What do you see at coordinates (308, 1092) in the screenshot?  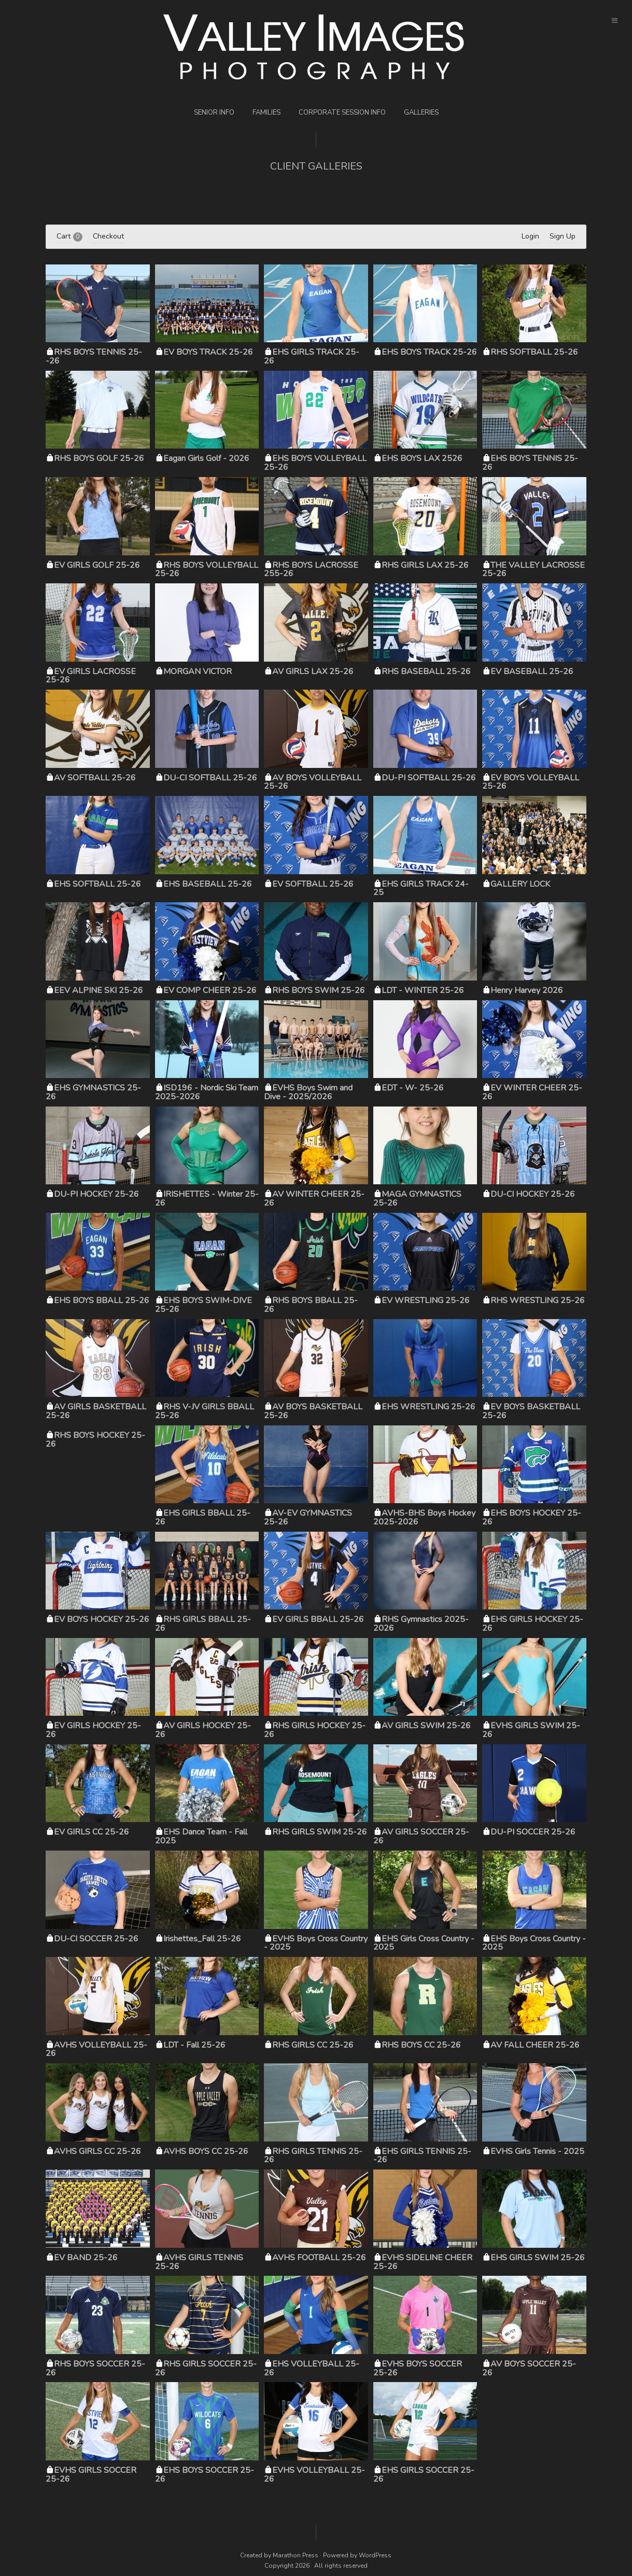 I see `EVHS Boys Swim and Dive - 2025/2026` at bounding box center [308, 1092].